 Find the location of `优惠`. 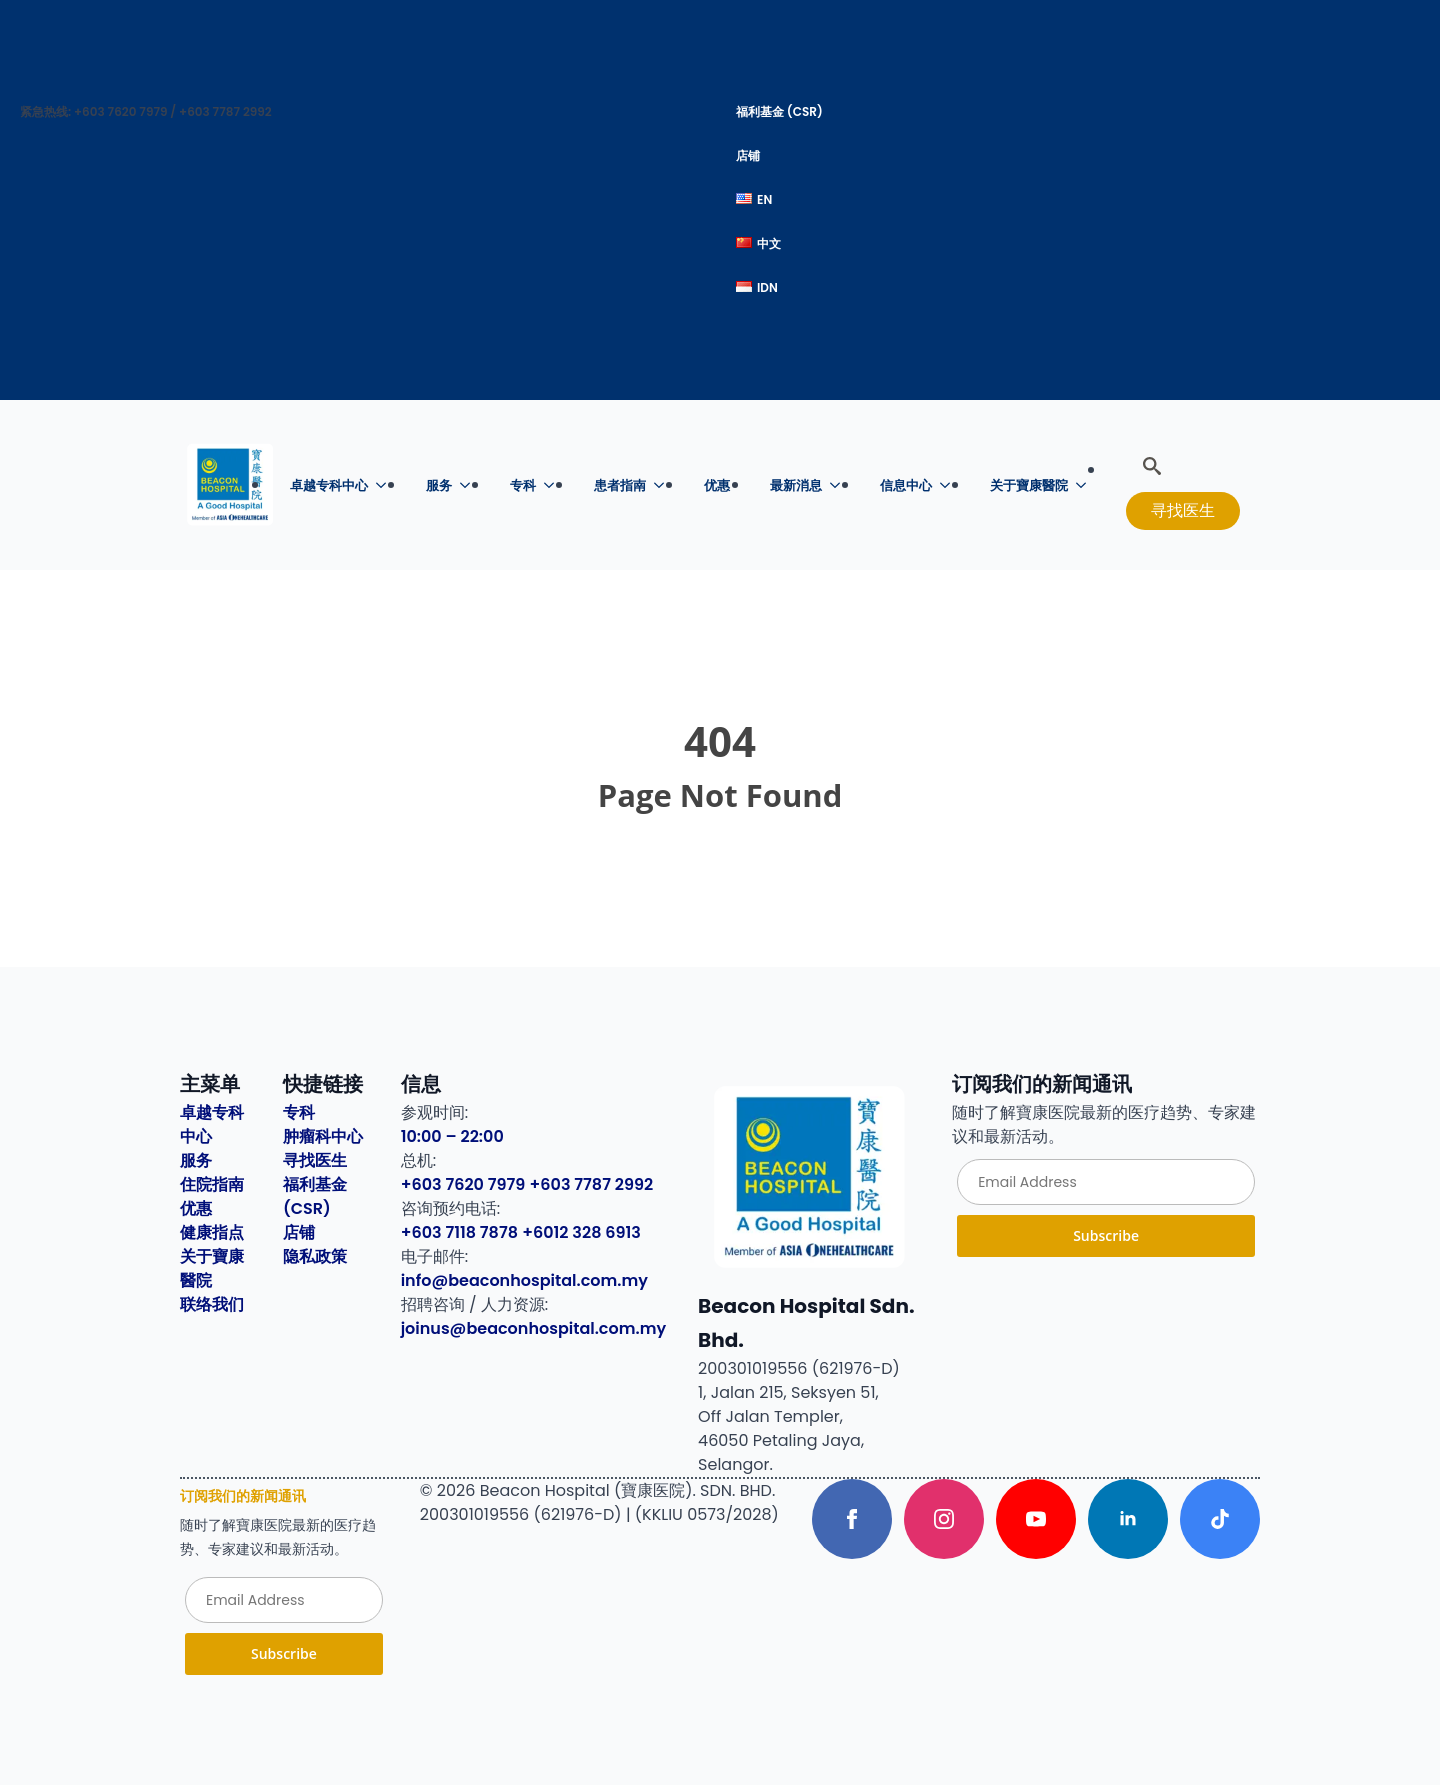

优惠 is located at coordinates (717, 485).